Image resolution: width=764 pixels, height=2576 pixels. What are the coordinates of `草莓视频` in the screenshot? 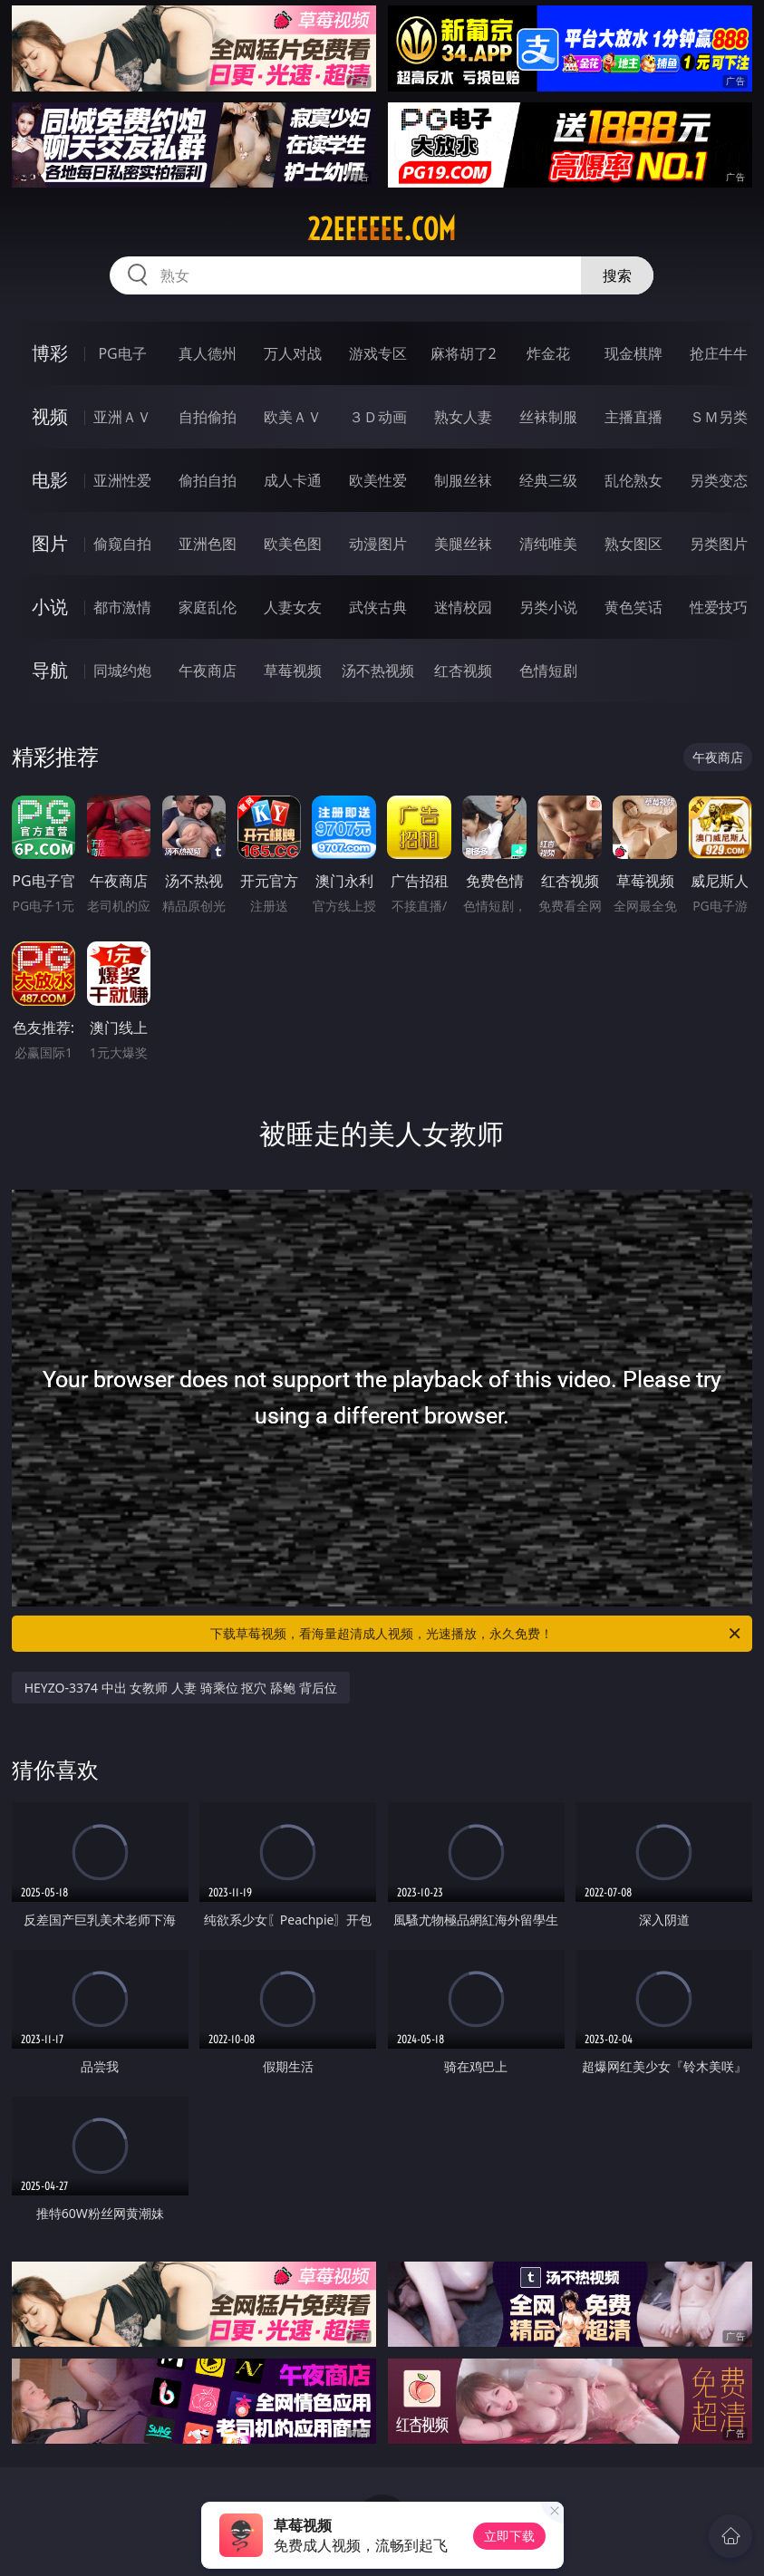 It's located at (293, 670).